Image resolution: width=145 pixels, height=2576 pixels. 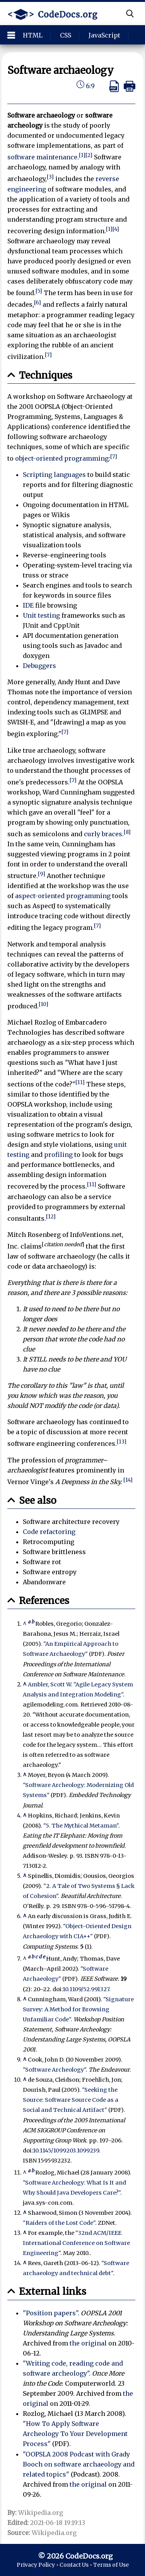 What do you see at coordinates (42, 157) in the screenshot?
I see `software maintenance` at bounding box center [42, 157].